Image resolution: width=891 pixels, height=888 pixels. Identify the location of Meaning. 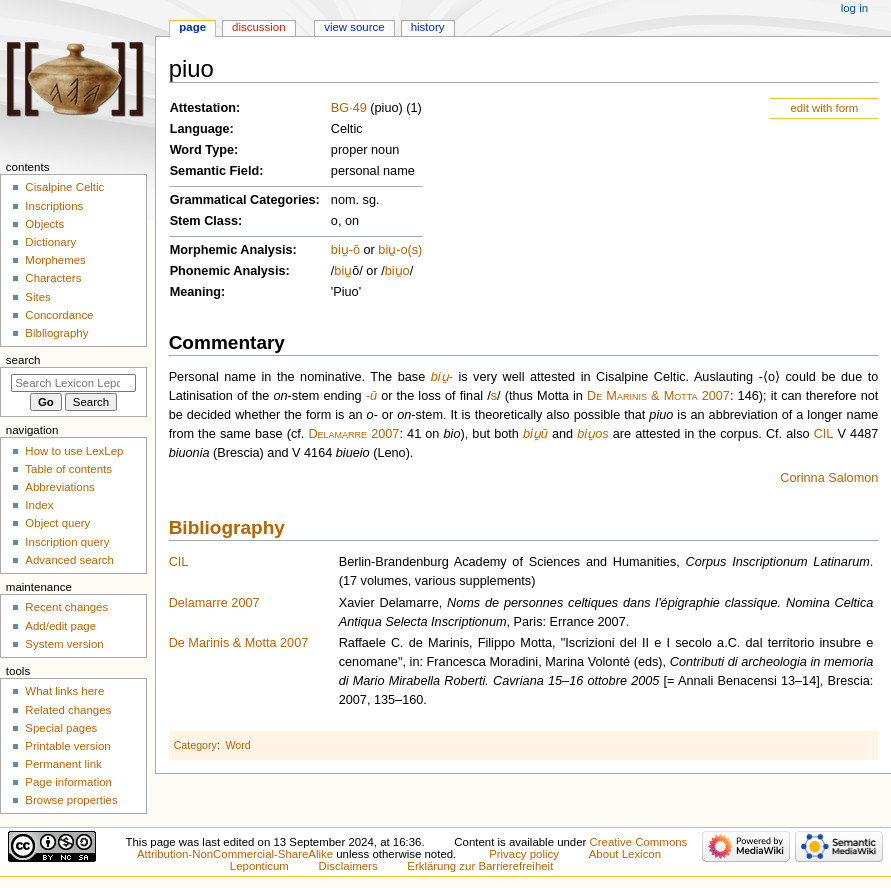
(195, 292).